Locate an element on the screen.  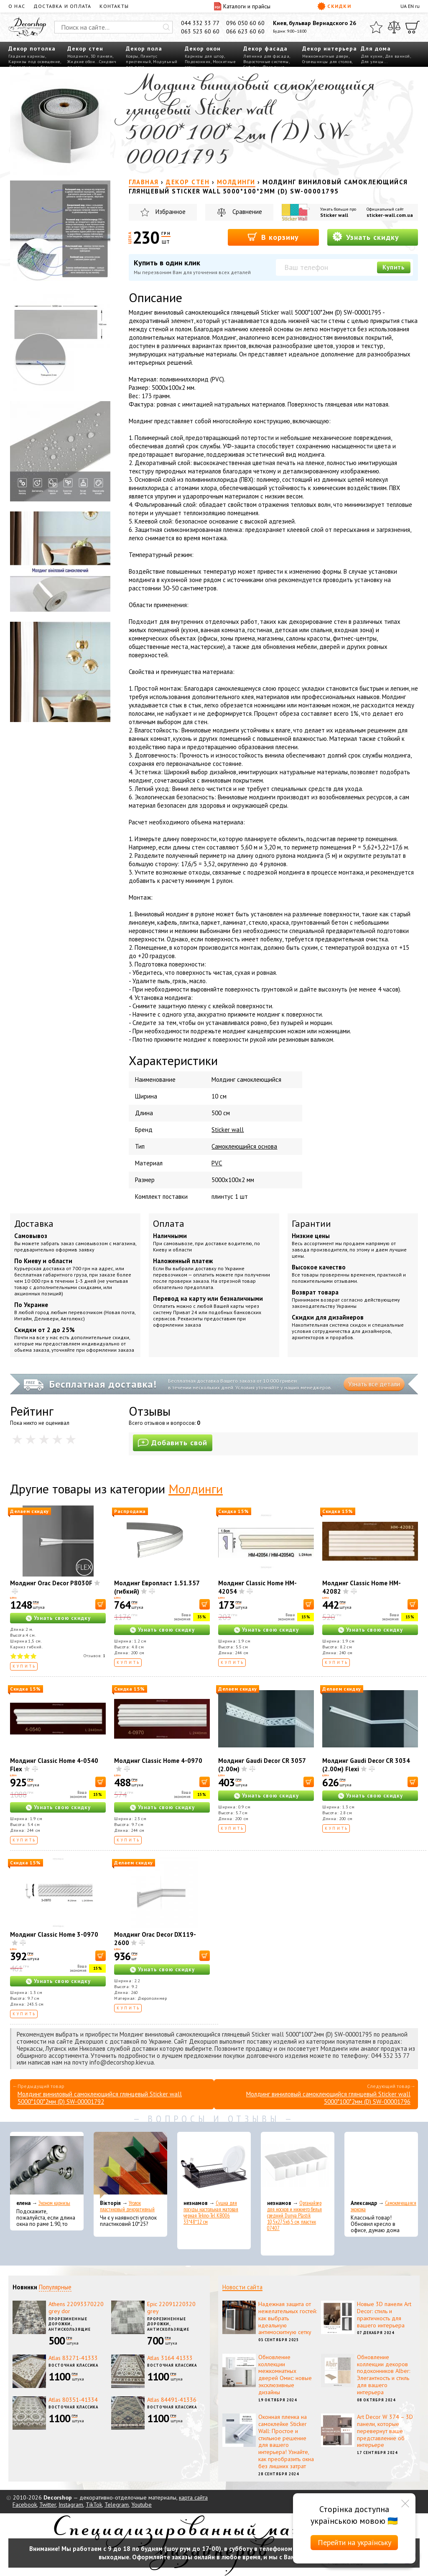
Гарантии is located at coordinates (311, 1223).